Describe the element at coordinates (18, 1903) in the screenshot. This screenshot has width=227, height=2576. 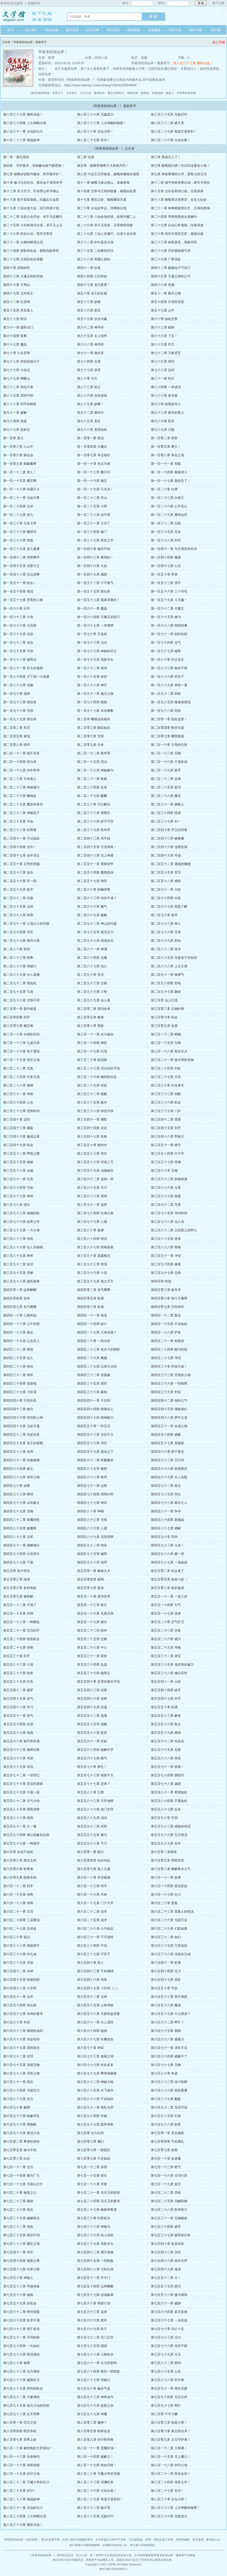
I see `第六百一十八章 杀阵` at that location.